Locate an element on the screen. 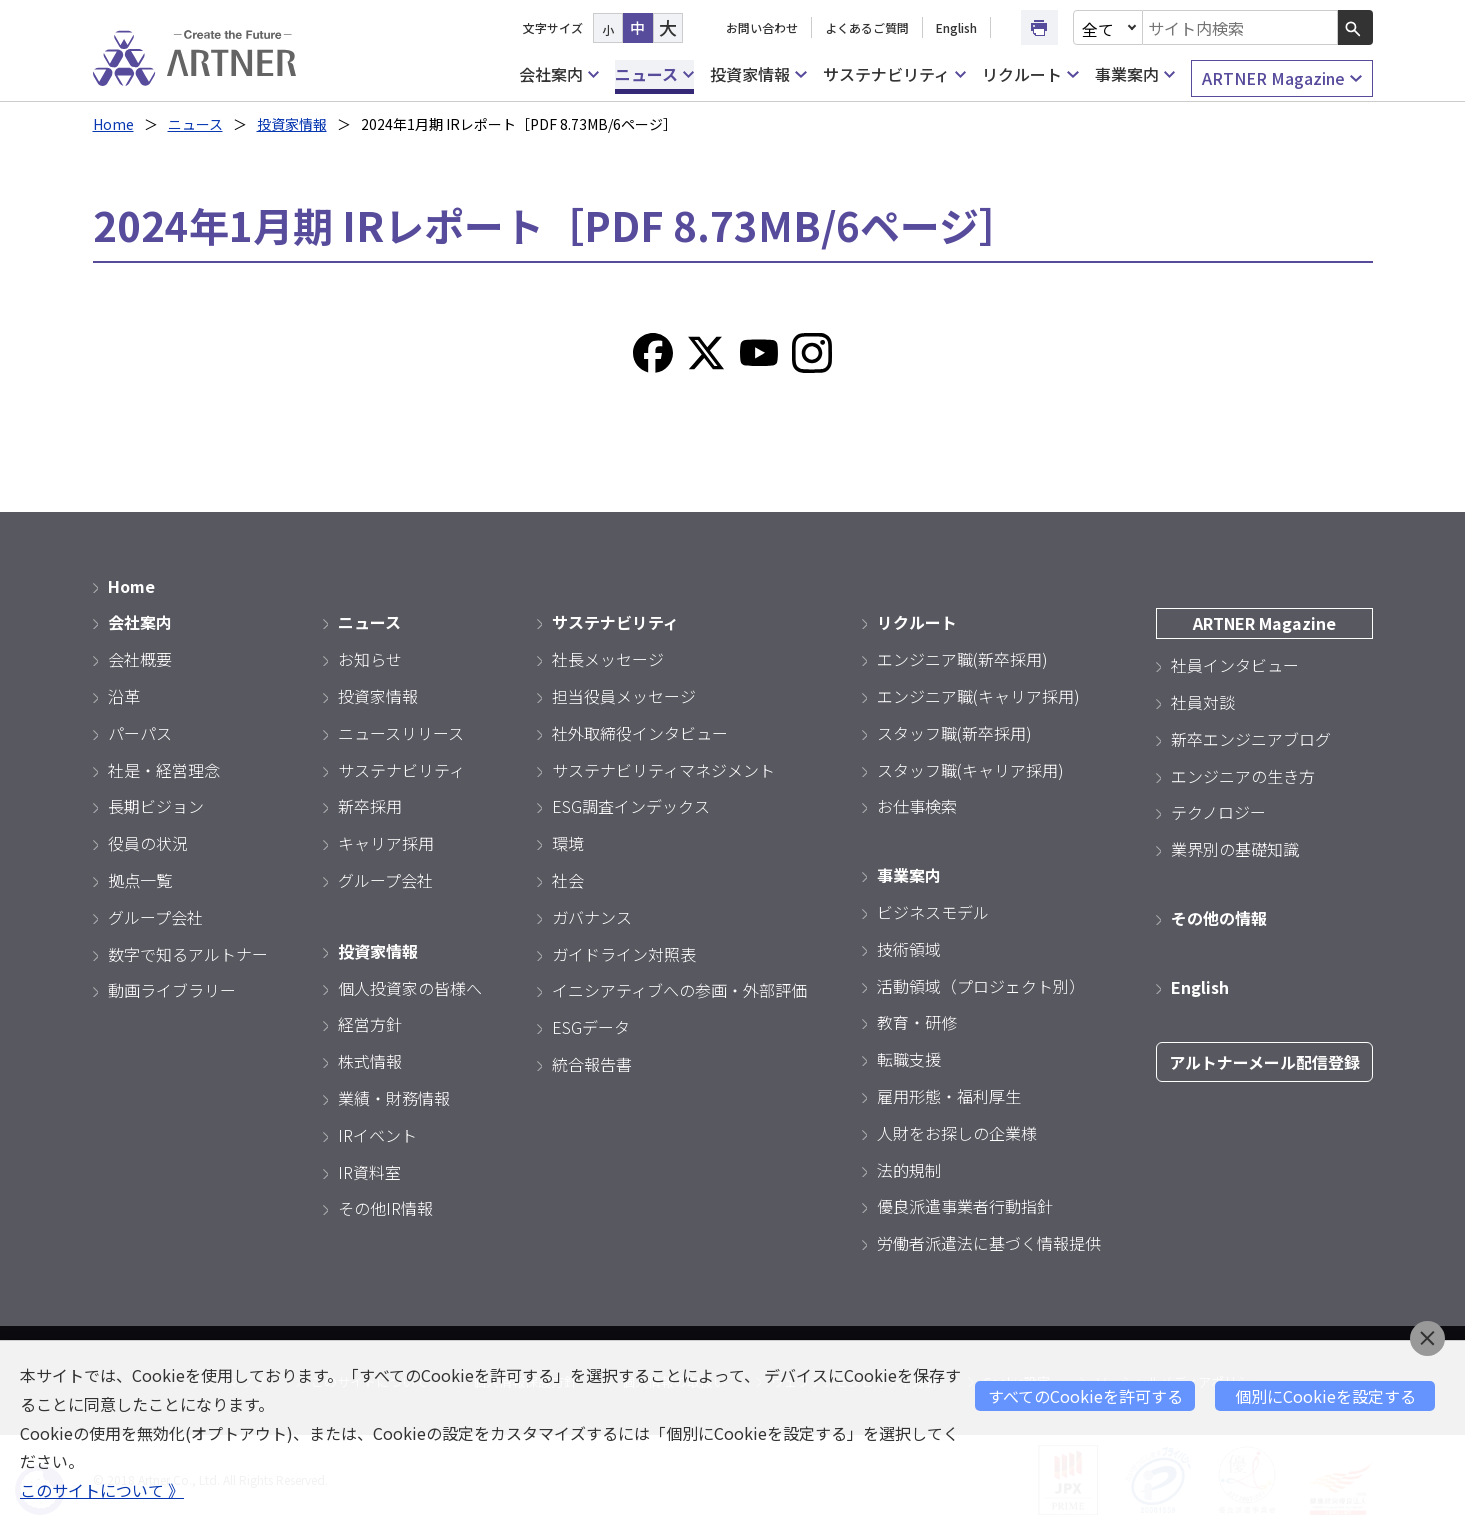 The image size is (1465, 1525). その他IR情報 is located at coordinates (385, 1208).